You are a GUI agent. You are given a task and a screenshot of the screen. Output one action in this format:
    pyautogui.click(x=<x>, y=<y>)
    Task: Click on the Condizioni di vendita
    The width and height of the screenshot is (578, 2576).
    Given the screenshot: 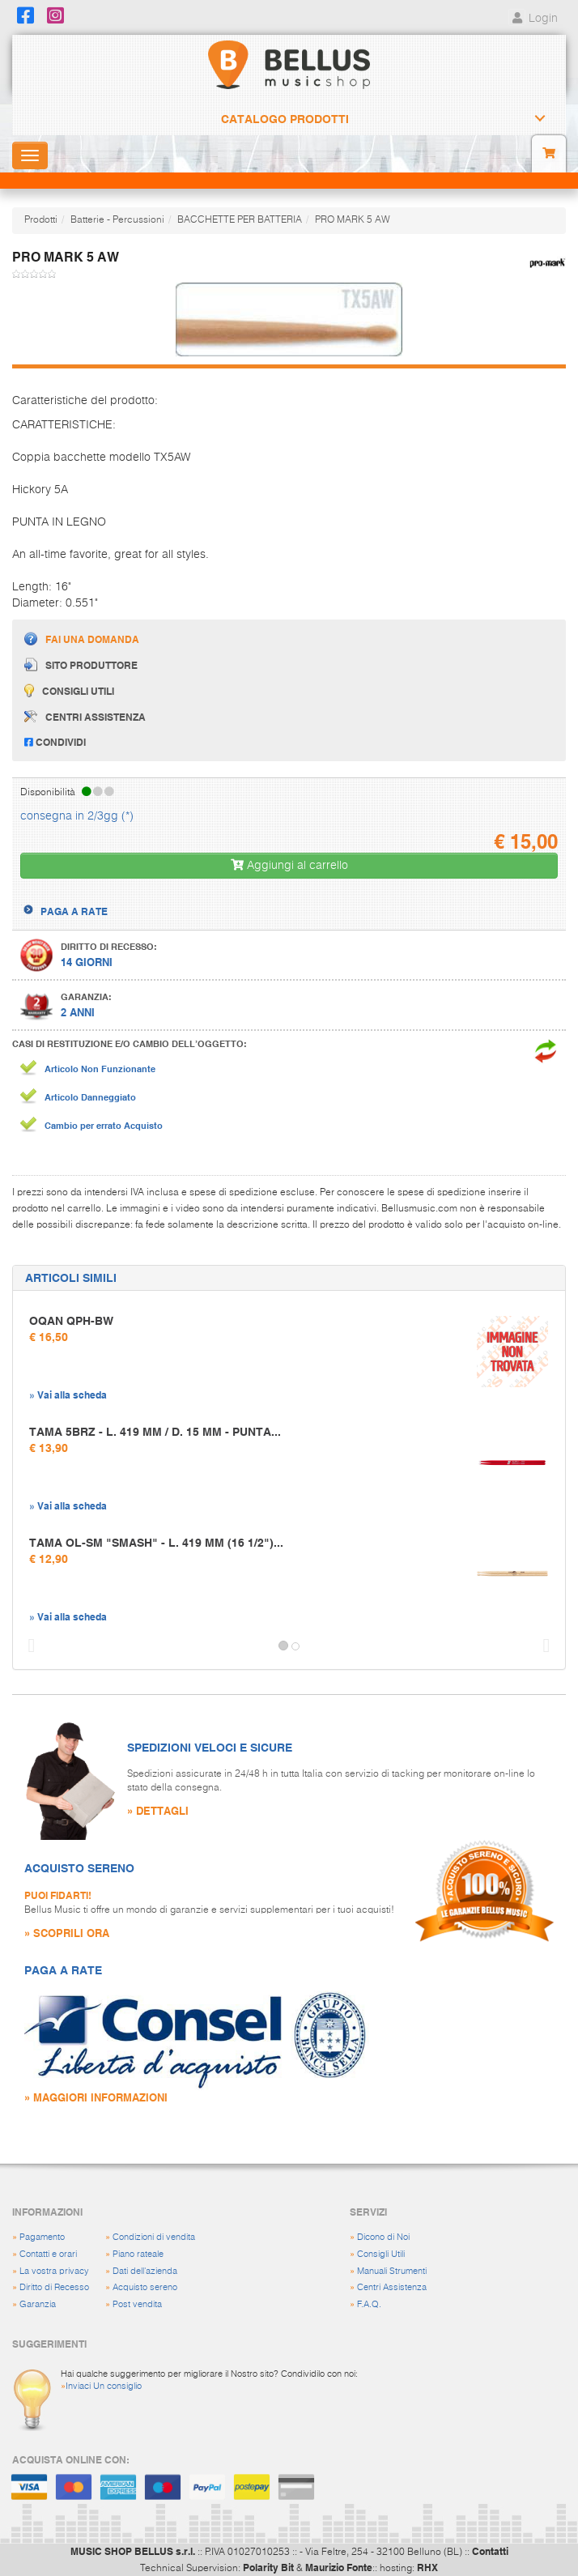 What is the action you would take?
    pyautogui.click(x=154, y=2237)
    